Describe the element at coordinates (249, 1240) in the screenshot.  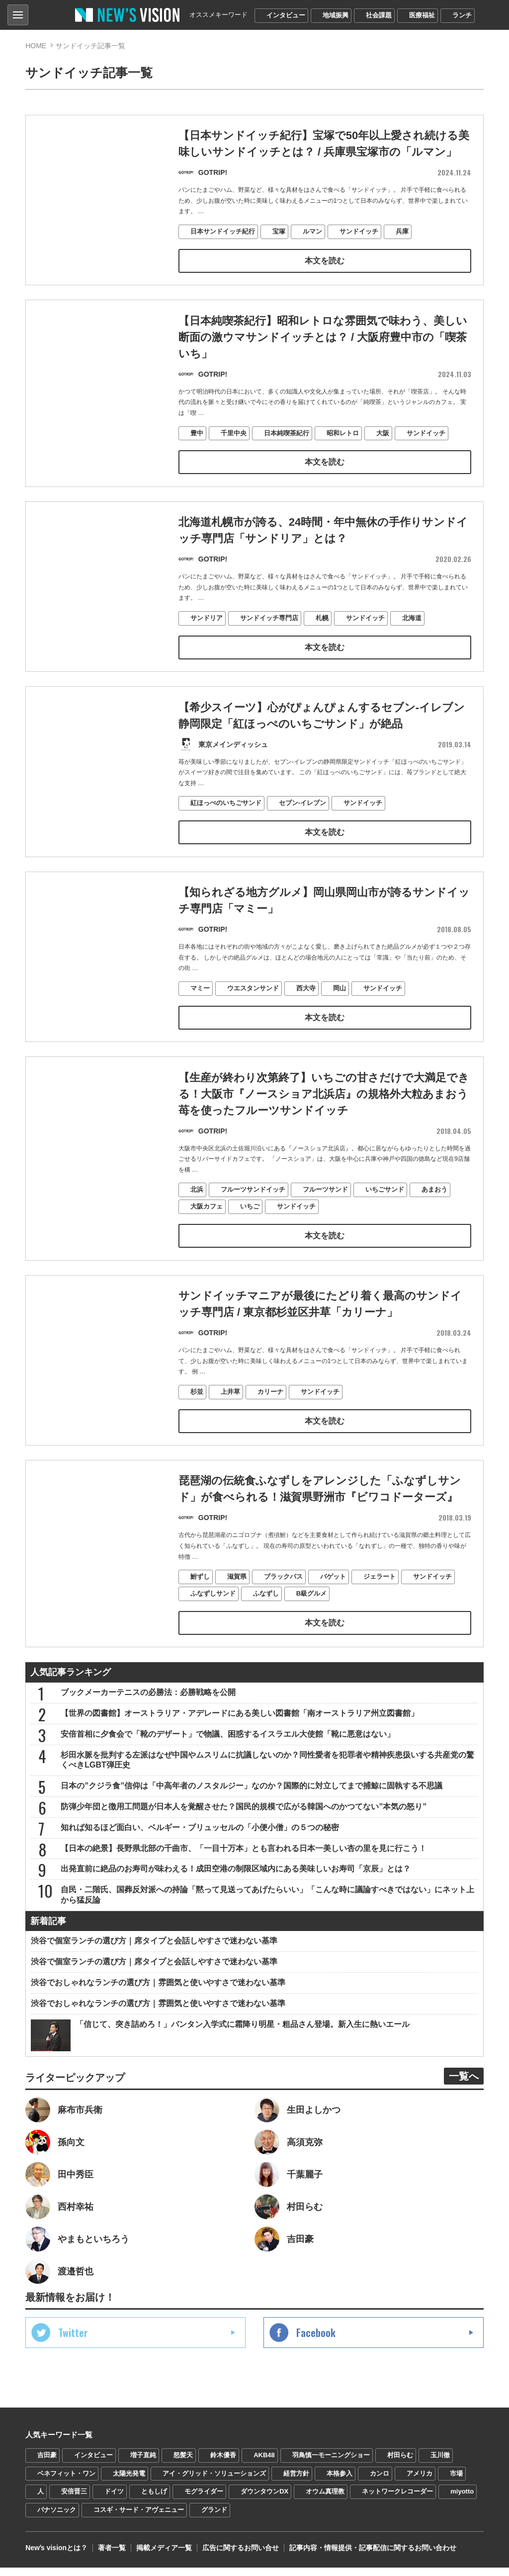
I see `いちご` at that location.